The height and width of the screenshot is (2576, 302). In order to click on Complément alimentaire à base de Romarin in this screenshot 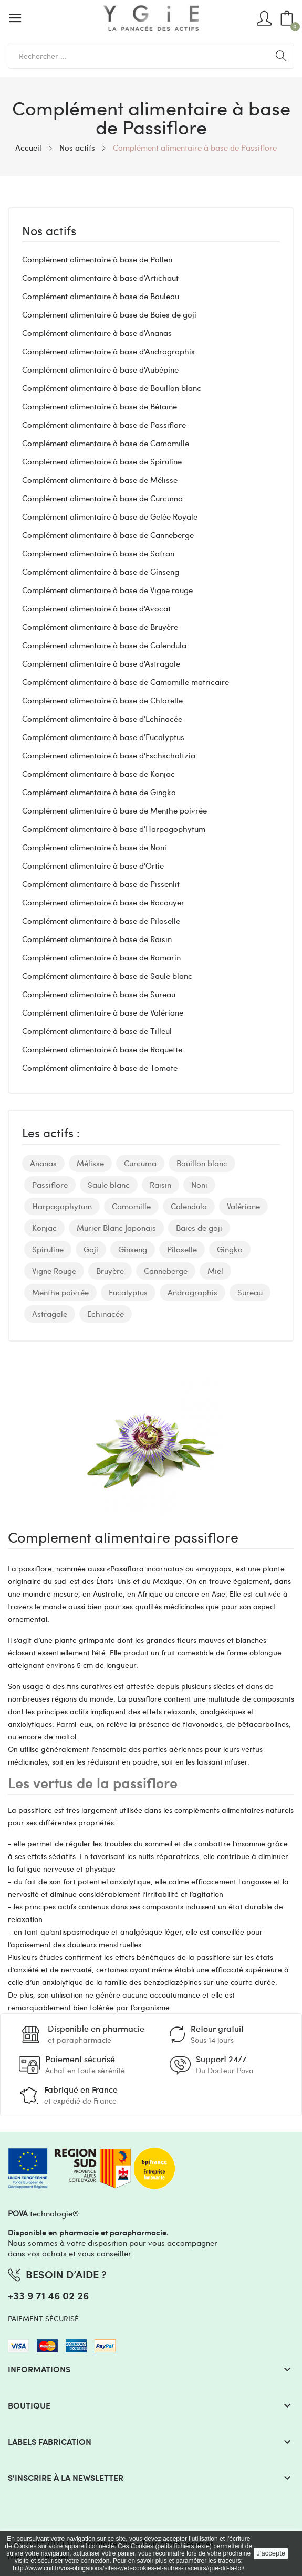, I will do `click(101, 957)`.